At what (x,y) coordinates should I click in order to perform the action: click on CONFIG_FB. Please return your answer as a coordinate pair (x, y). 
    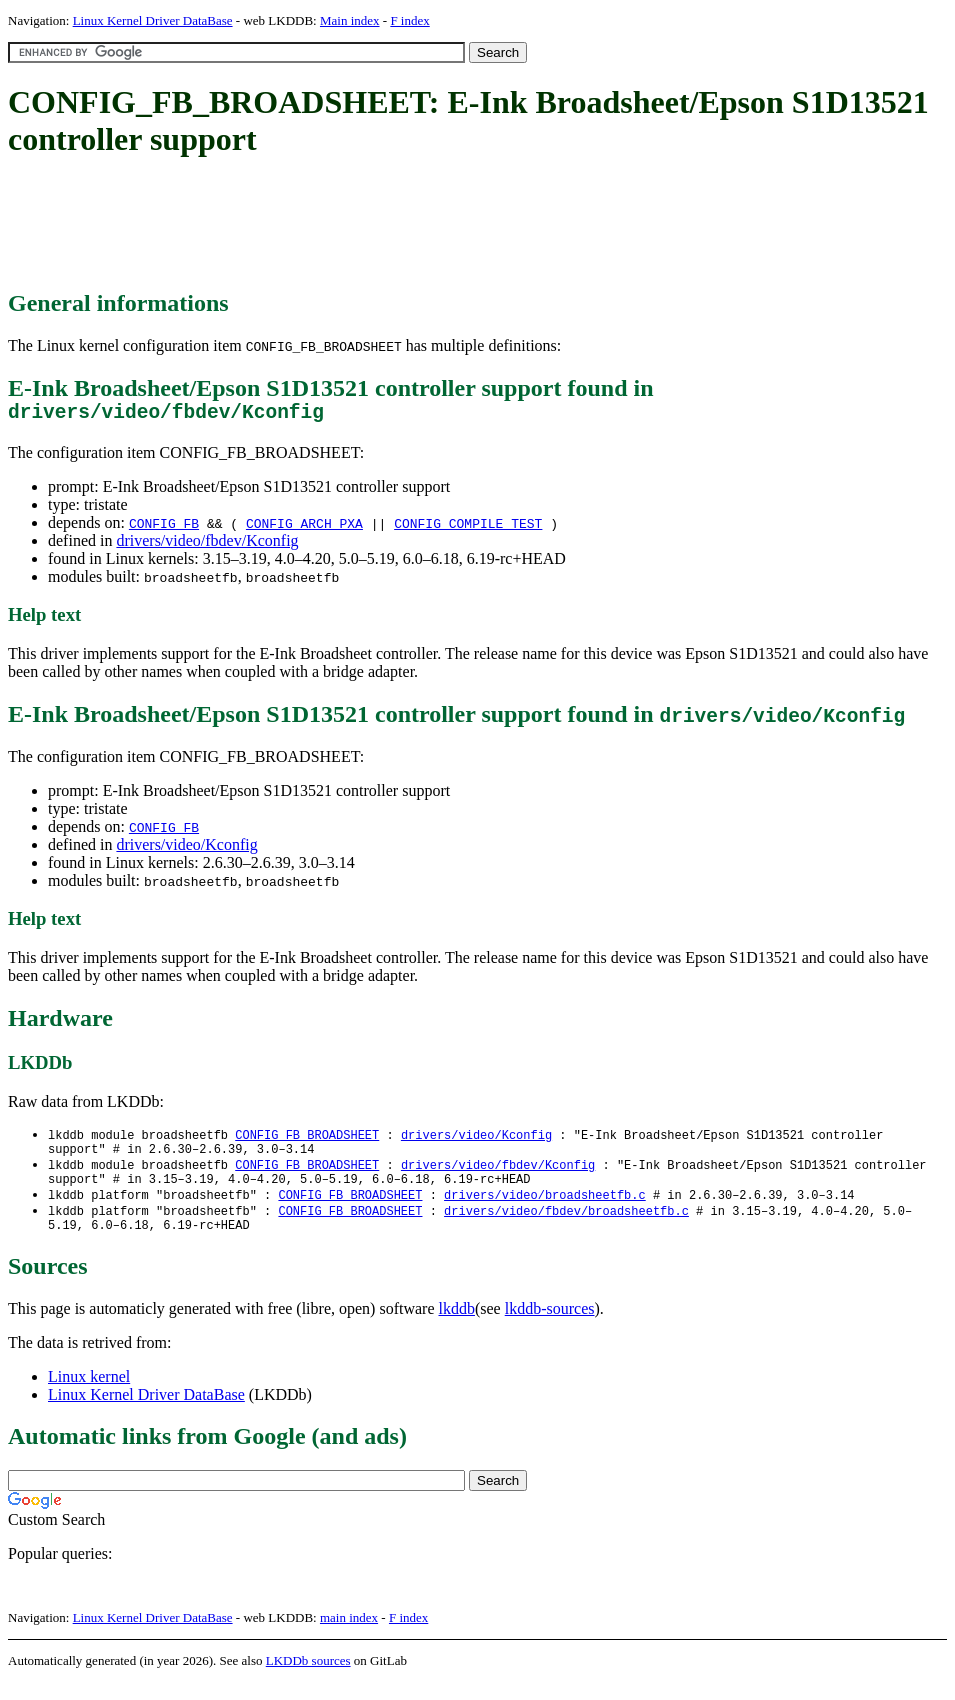
    Looking at the image, I should click on (164, 528).